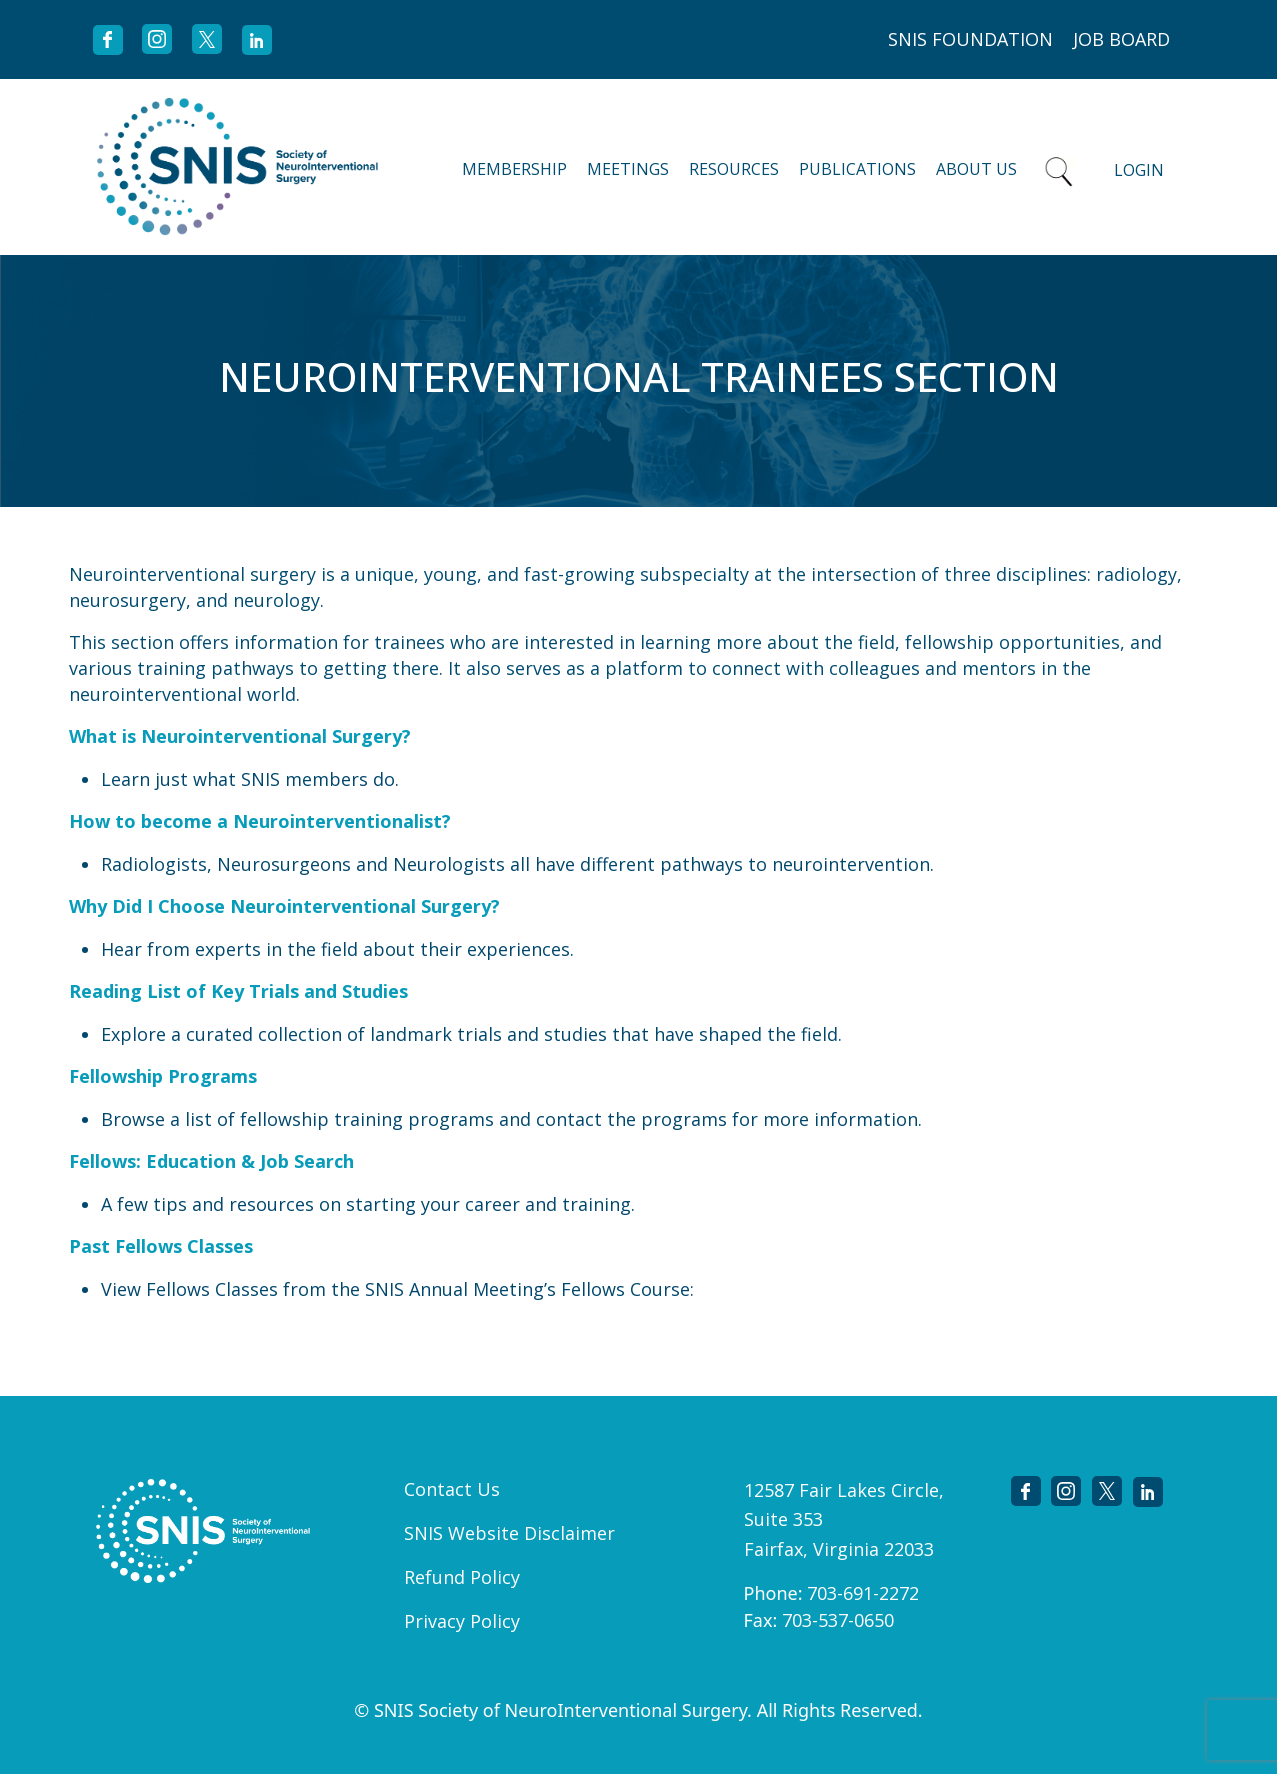  What do you see at coordinates (628, 169) in the screenshot?
I see `Meetings` at bounding box center [628, 169].